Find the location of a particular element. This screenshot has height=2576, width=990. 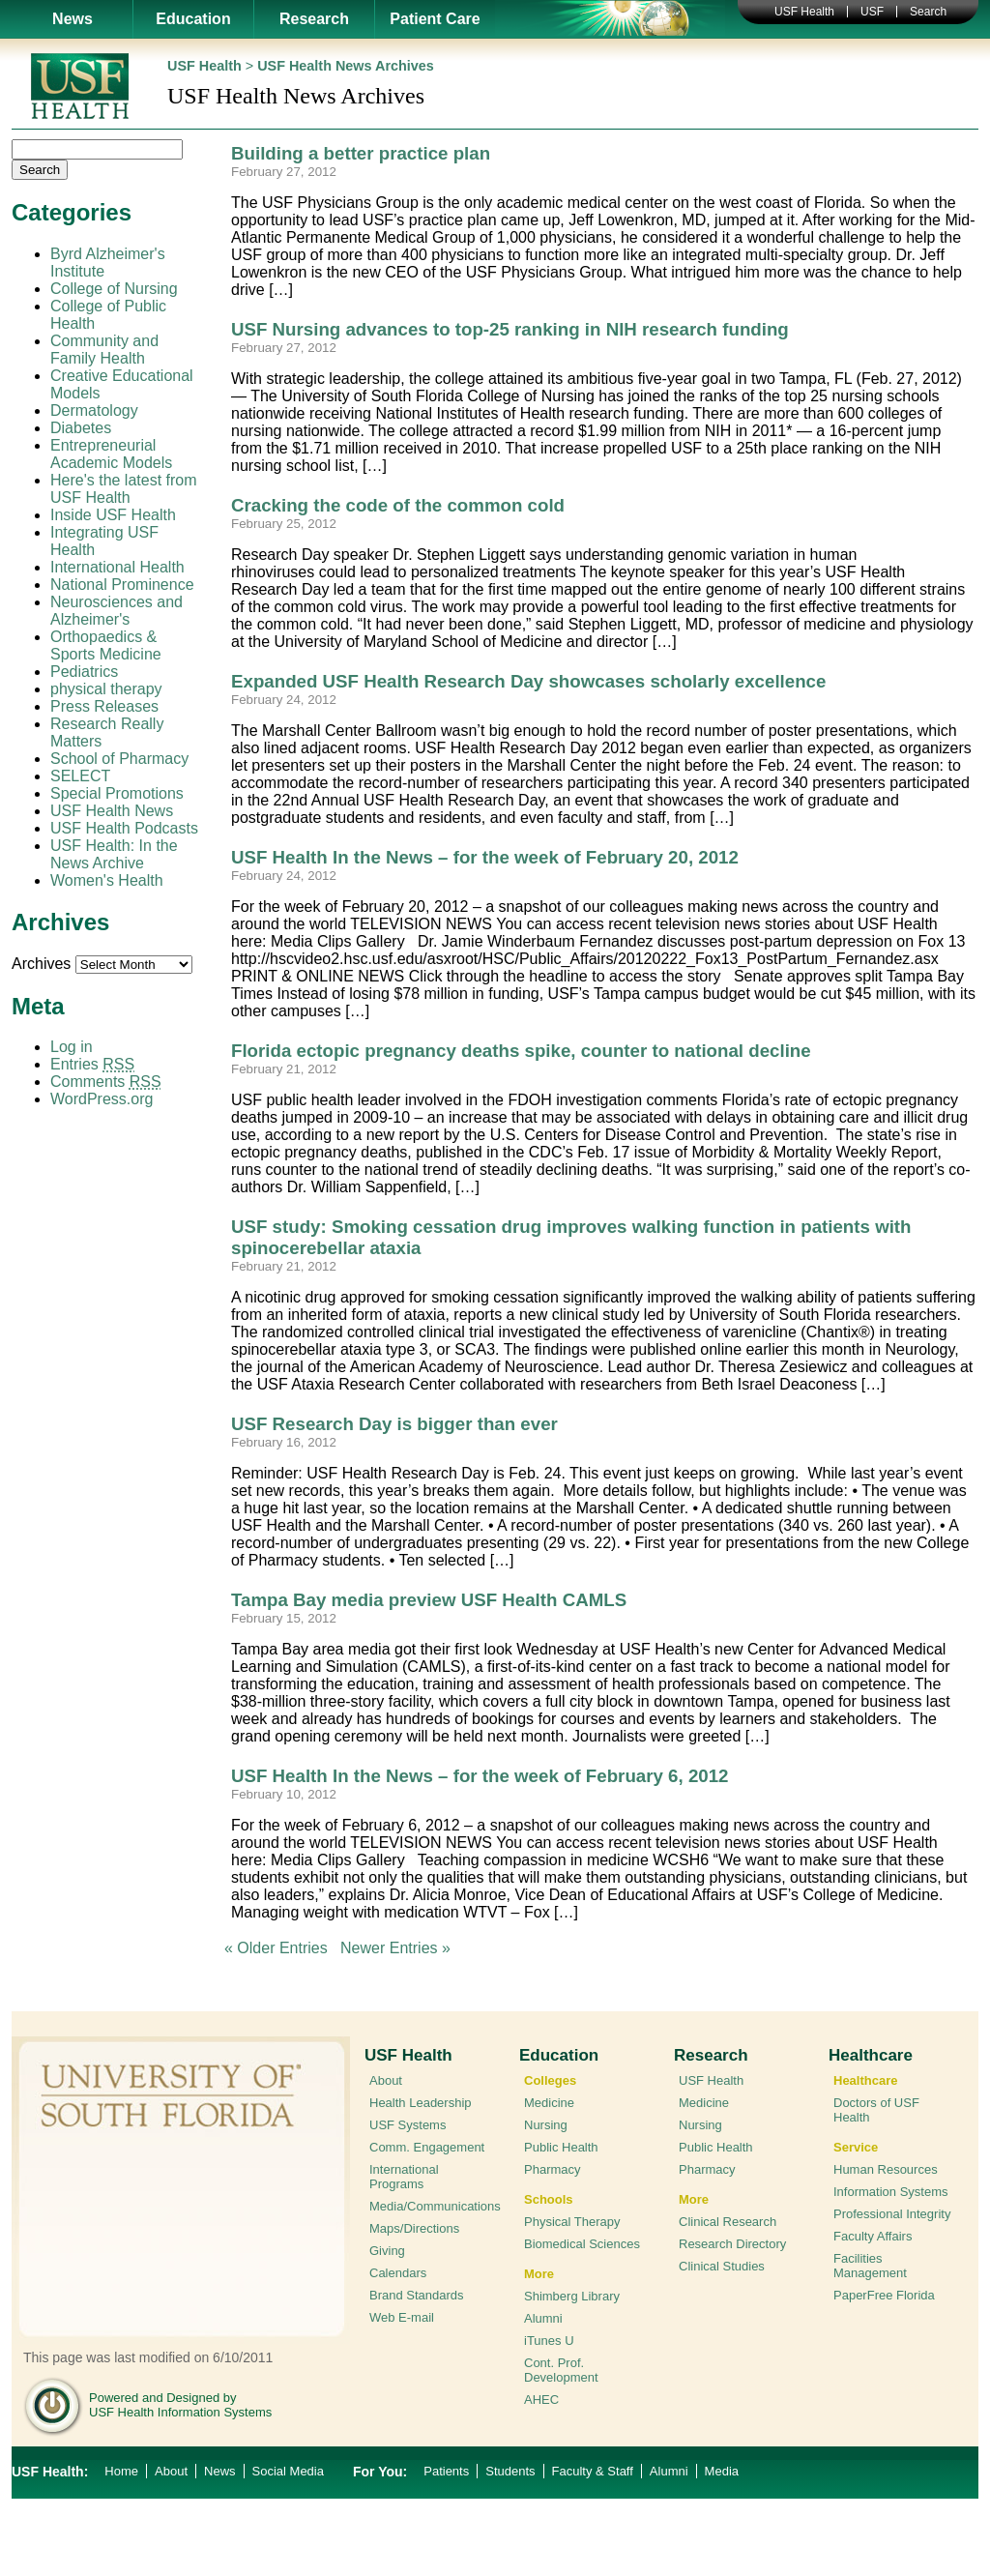

National Prominence is located at coordinates (122, 584).